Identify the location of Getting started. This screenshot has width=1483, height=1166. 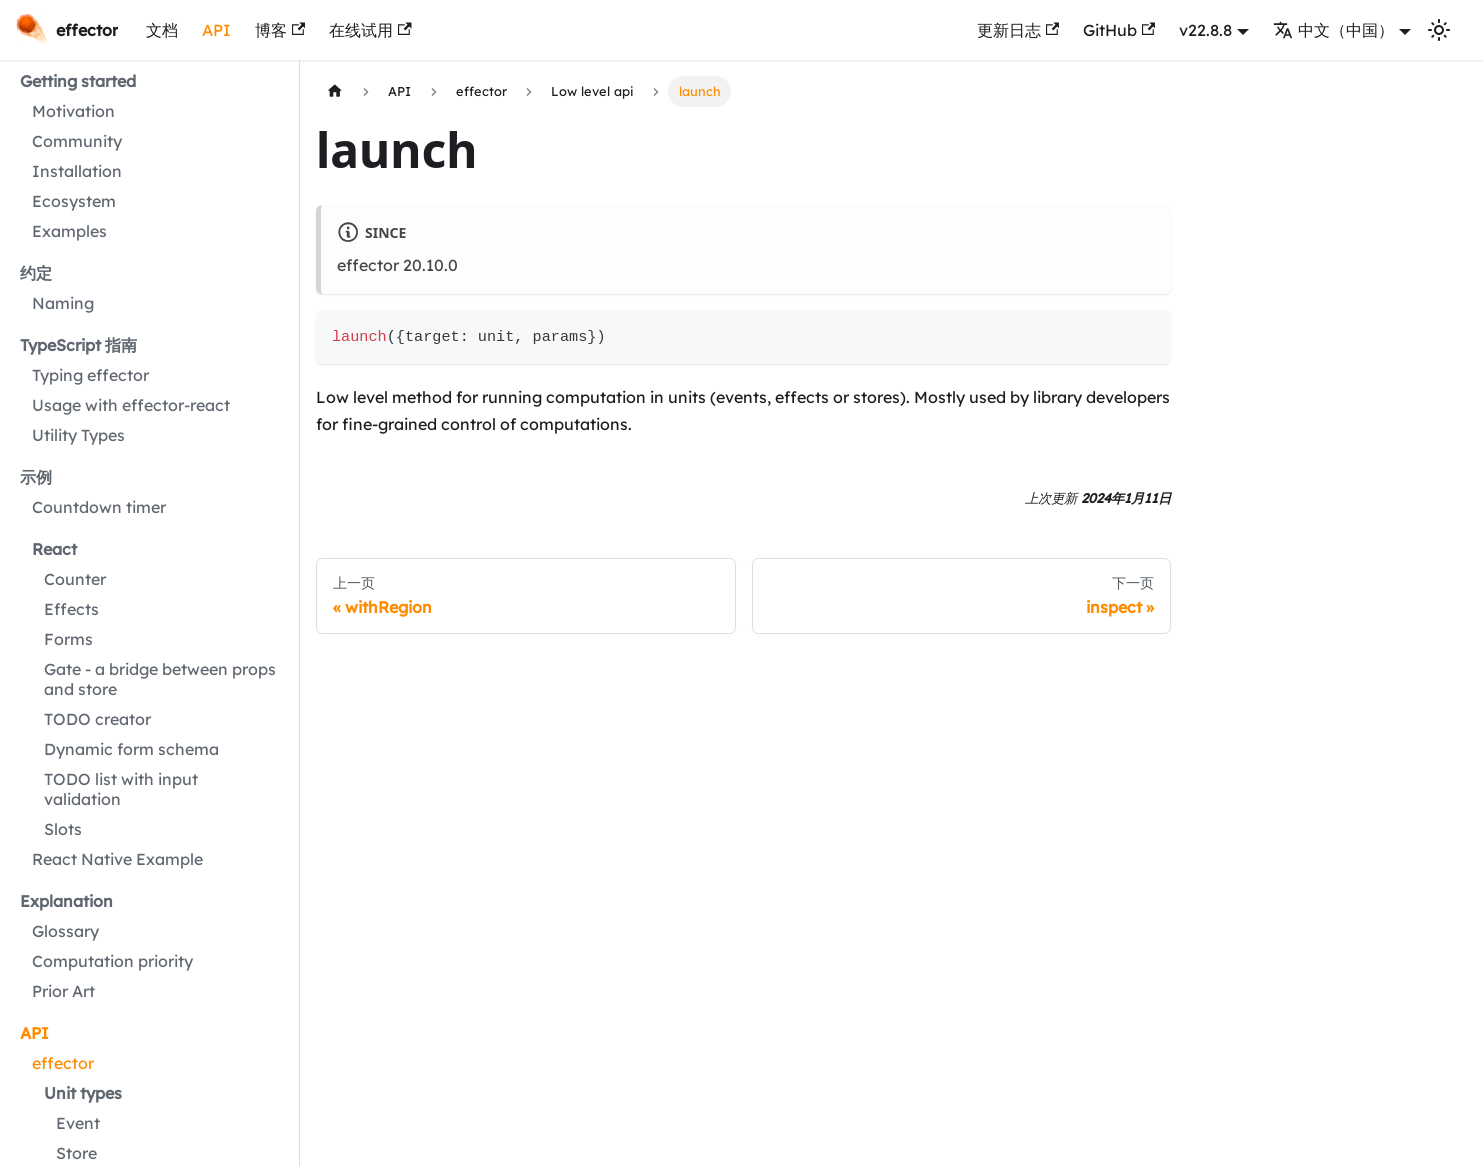
(78, 81).